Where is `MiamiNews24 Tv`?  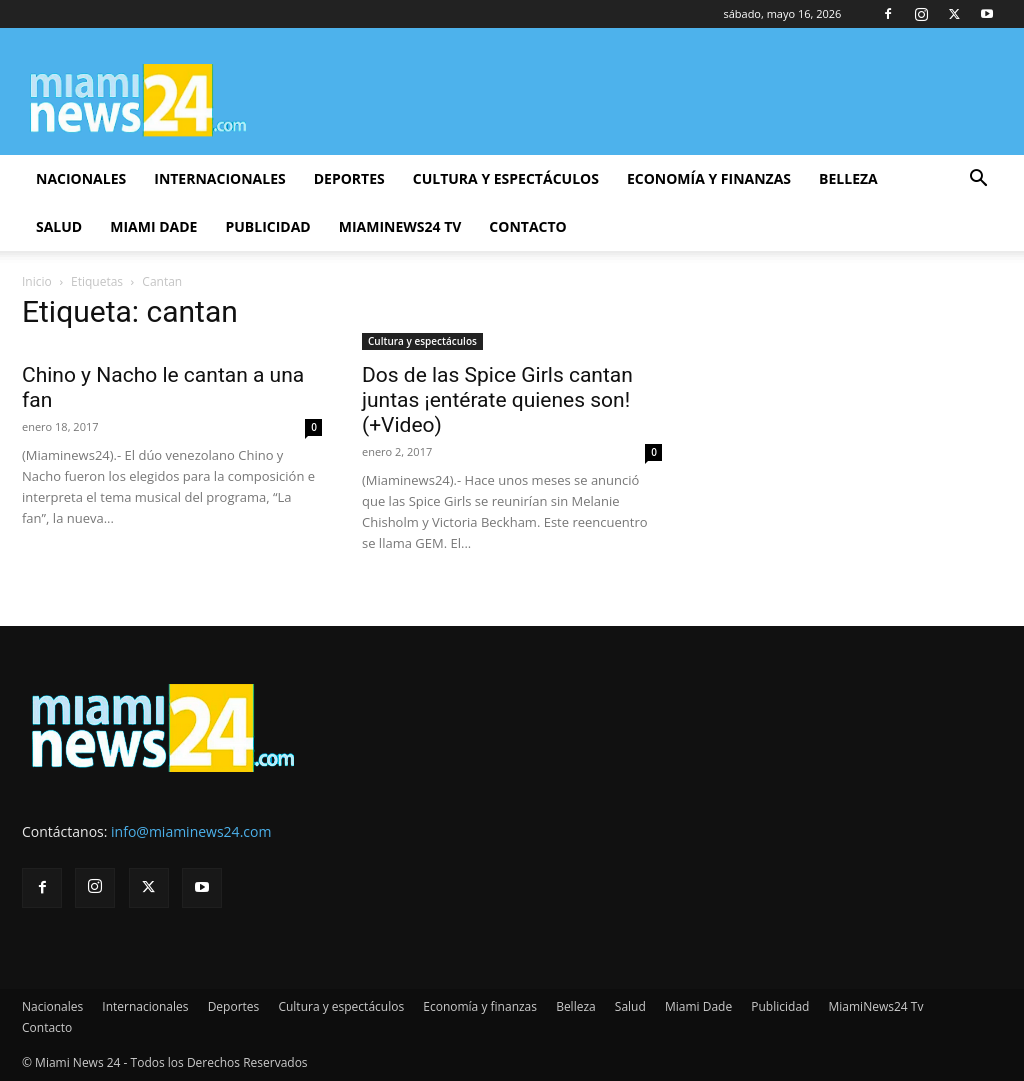
MiamiNews24 Tv is located at coordinates (400, 226).